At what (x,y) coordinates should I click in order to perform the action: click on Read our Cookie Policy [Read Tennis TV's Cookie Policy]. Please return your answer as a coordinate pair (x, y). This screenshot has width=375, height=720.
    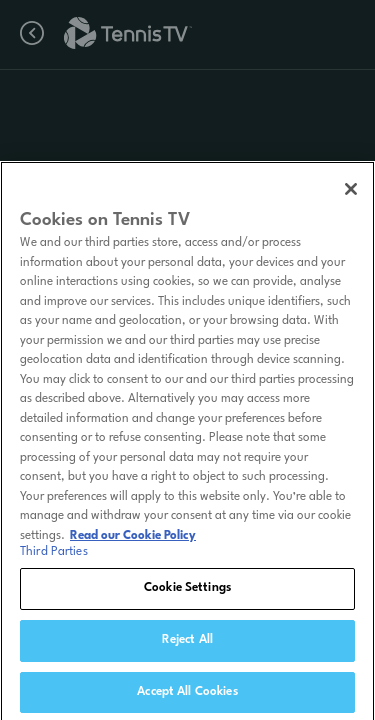
    Looking at the image, I should click on (133, 542).